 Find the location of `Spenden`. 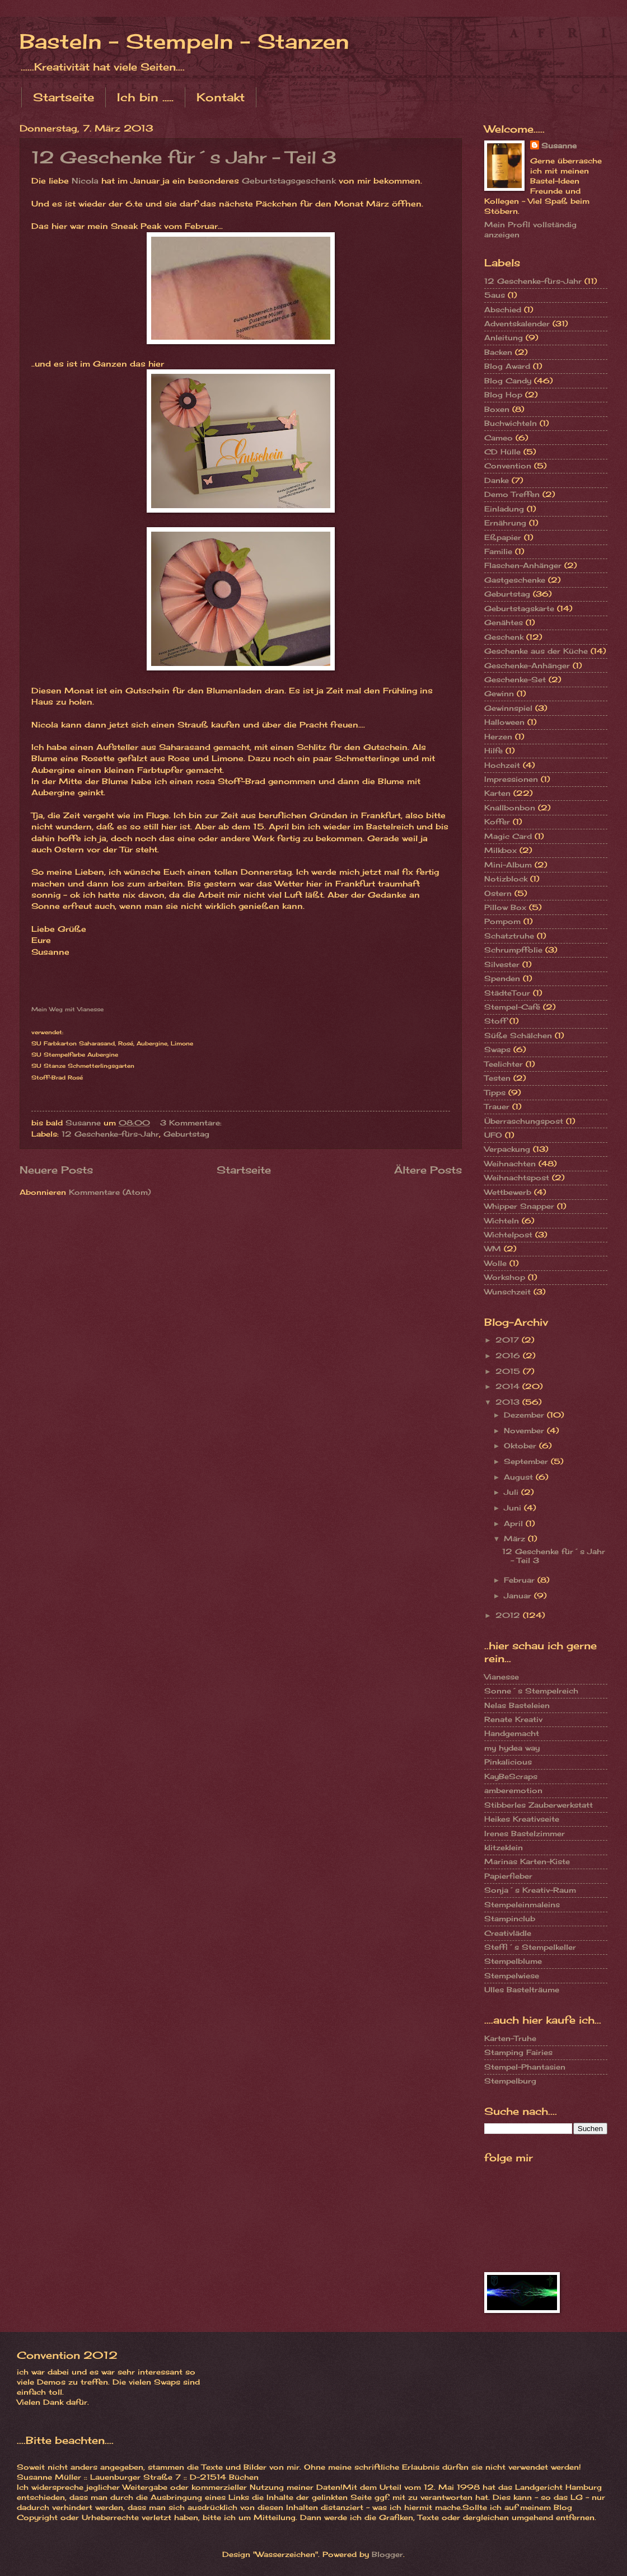

Spenden is located at coordinates (502, 978).